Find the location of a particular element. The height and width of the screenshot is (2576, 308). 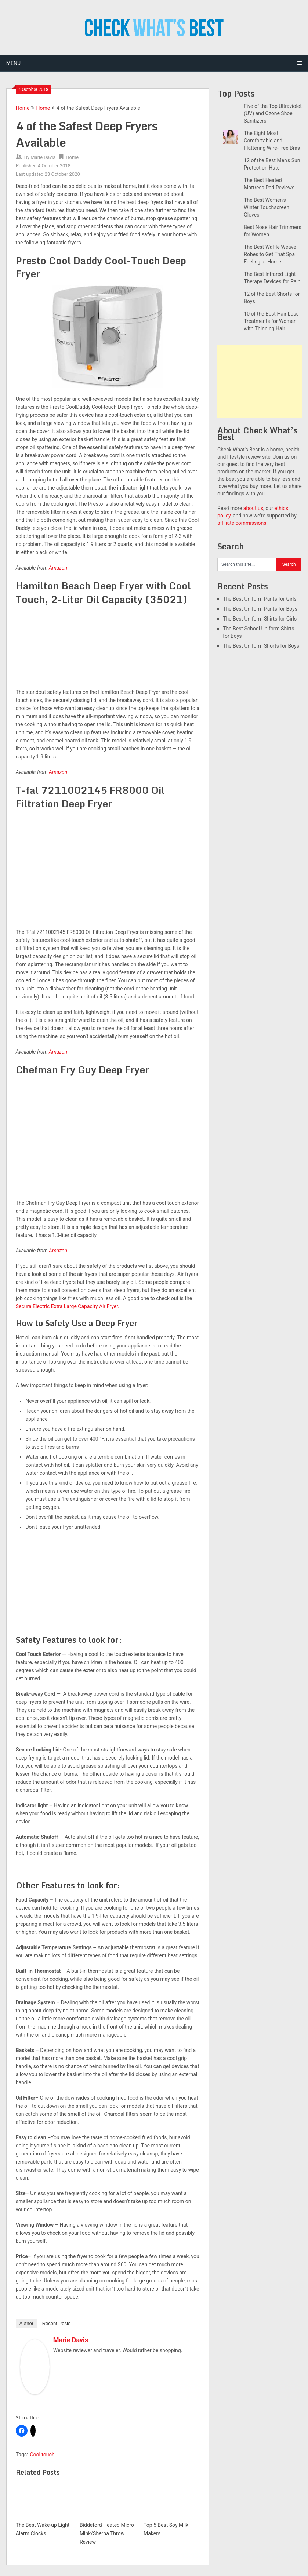

10 of the Best Hair Loss Treatments for Women with Thinning Hair is located at coordinates (271, 321).